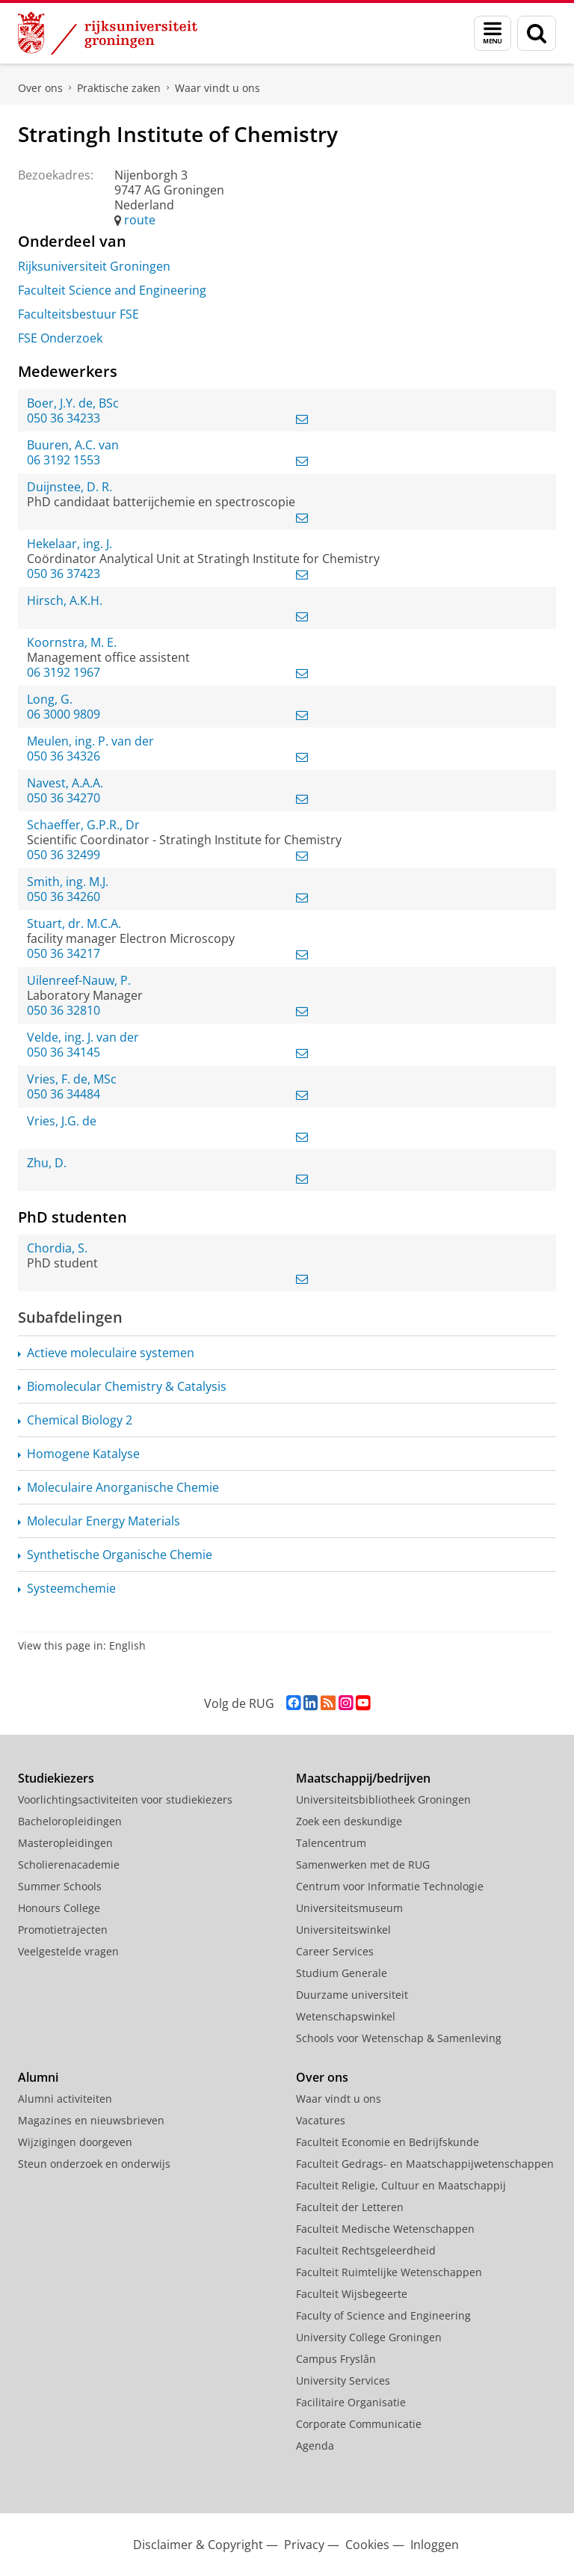 This screenshot has width=574, height=2576. I want to click on Zoek een deskundige, so click(349, 1821).